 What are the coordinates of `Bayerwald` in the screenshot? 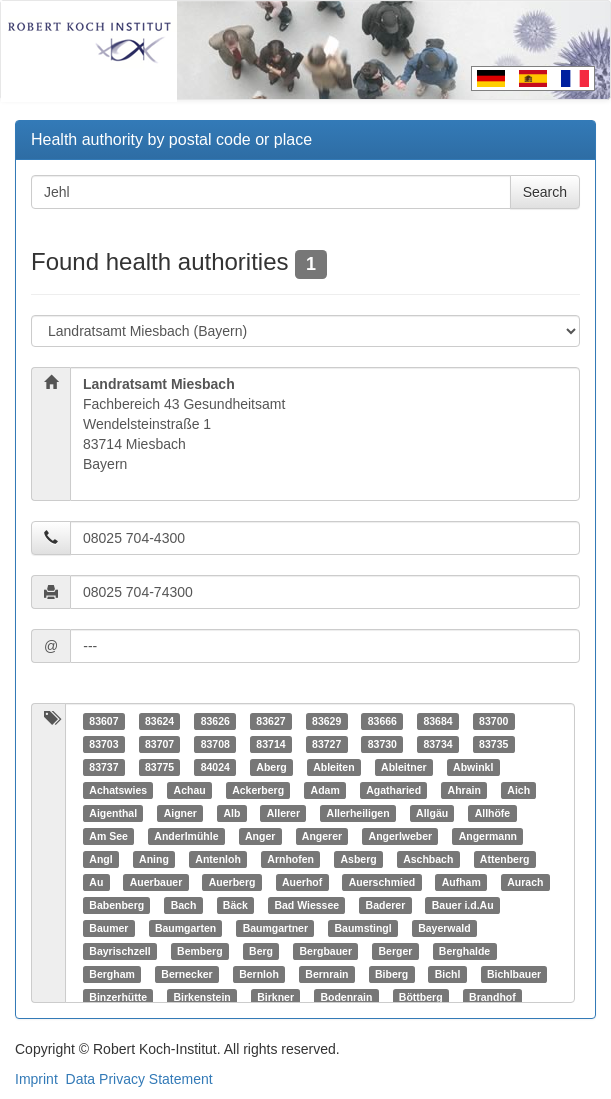 It's located at (444, 928).